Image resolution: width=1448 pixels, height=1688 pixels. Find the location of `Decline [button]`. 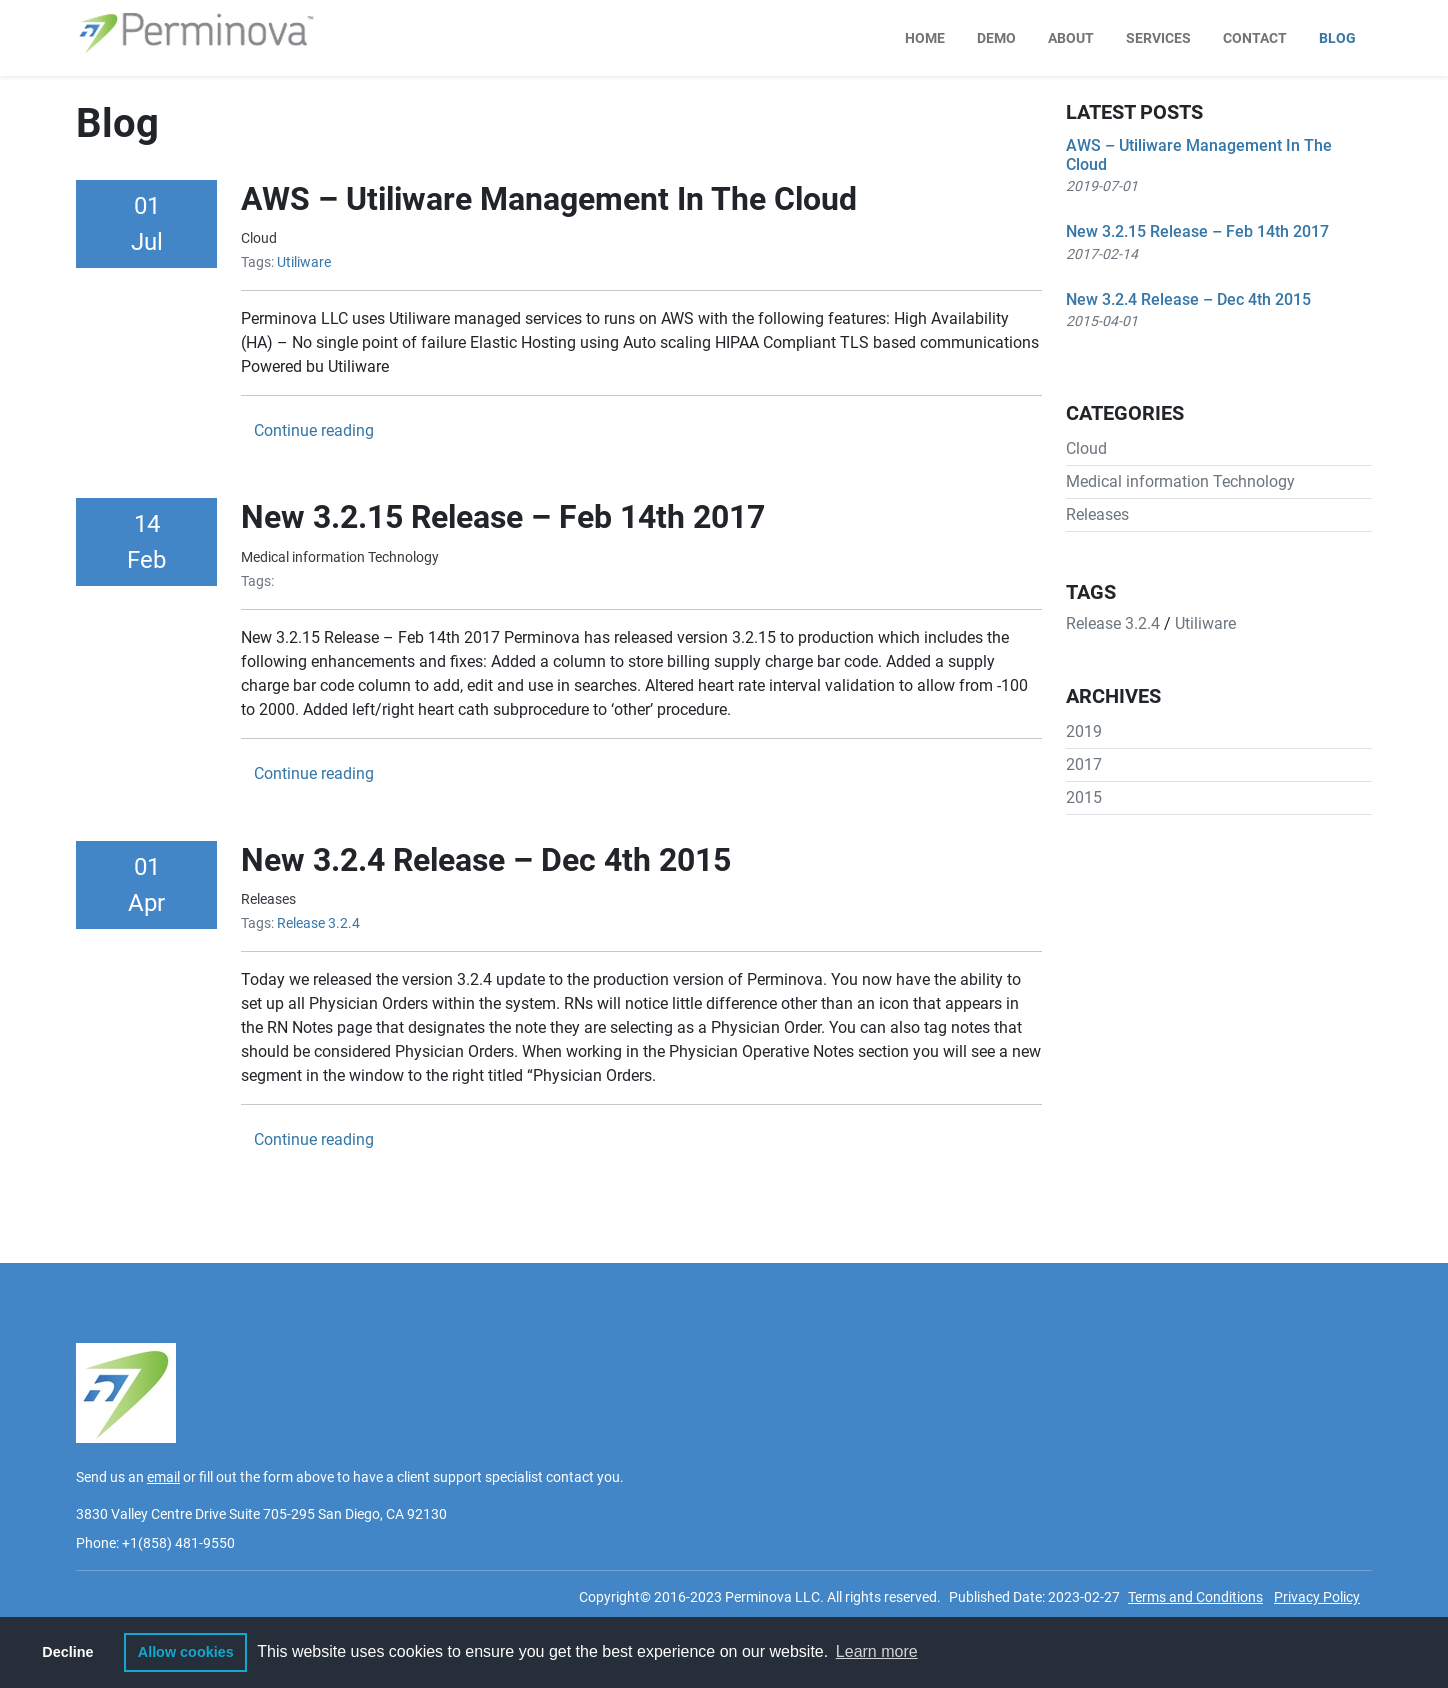

Decline [button] is located at coordinates (67, 1652).